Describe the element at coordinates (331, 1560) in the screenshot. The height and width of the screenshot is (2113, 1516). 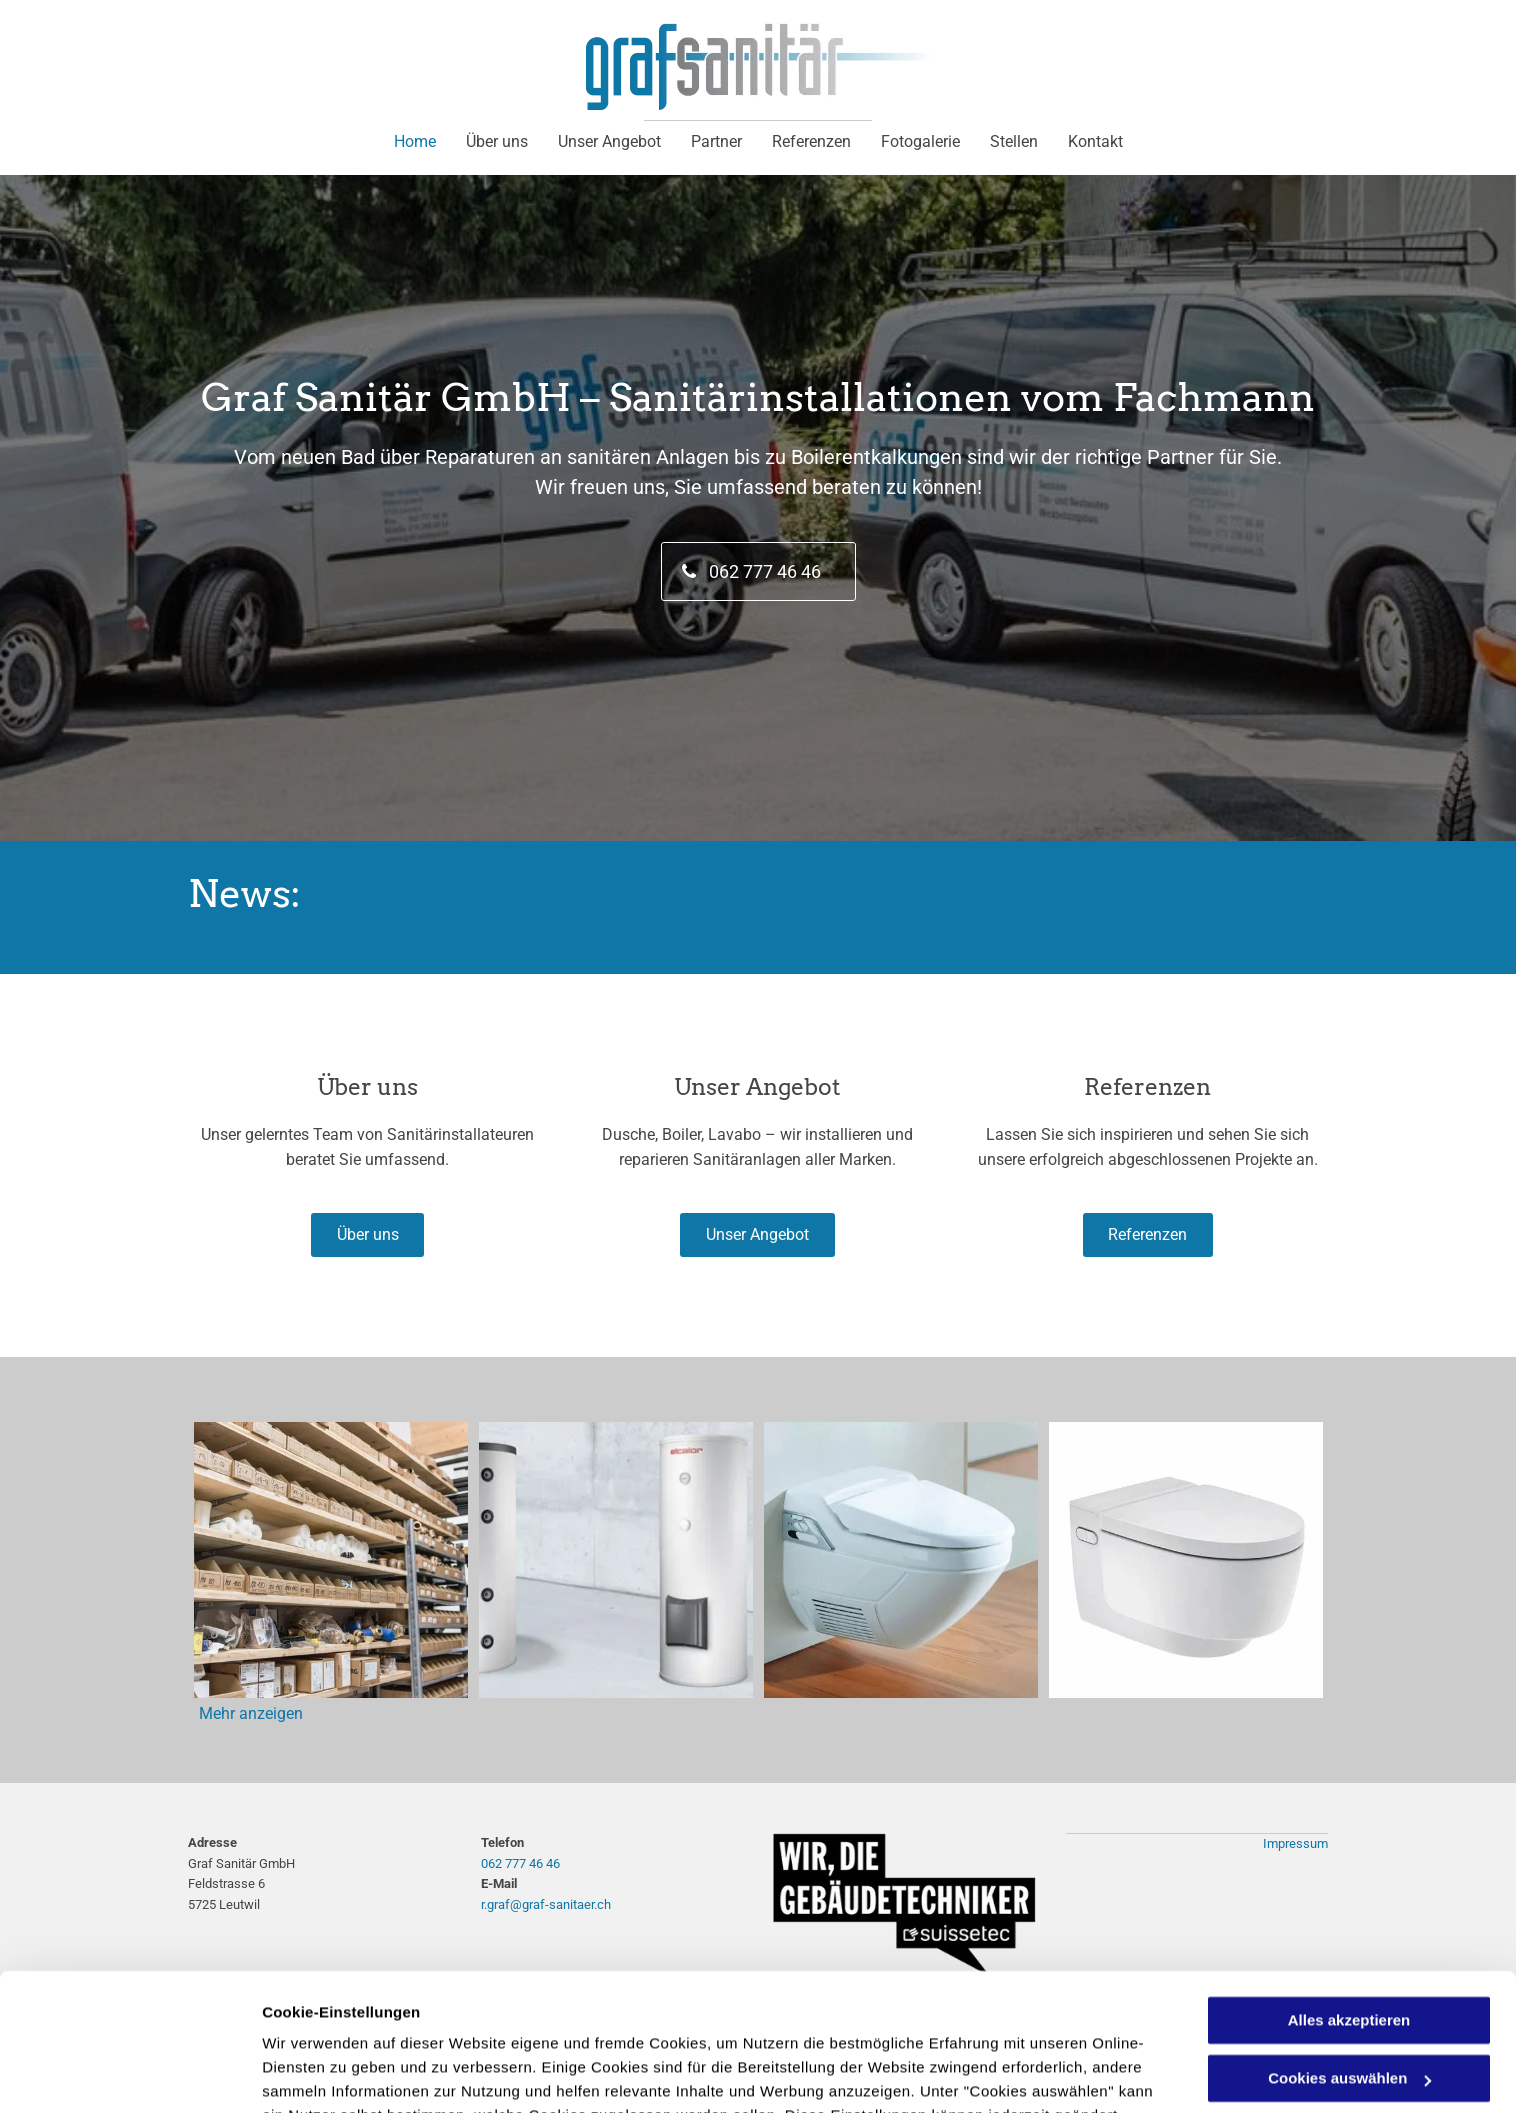
I see `[Lager- Graf Sanitär GmbH]` at that location.